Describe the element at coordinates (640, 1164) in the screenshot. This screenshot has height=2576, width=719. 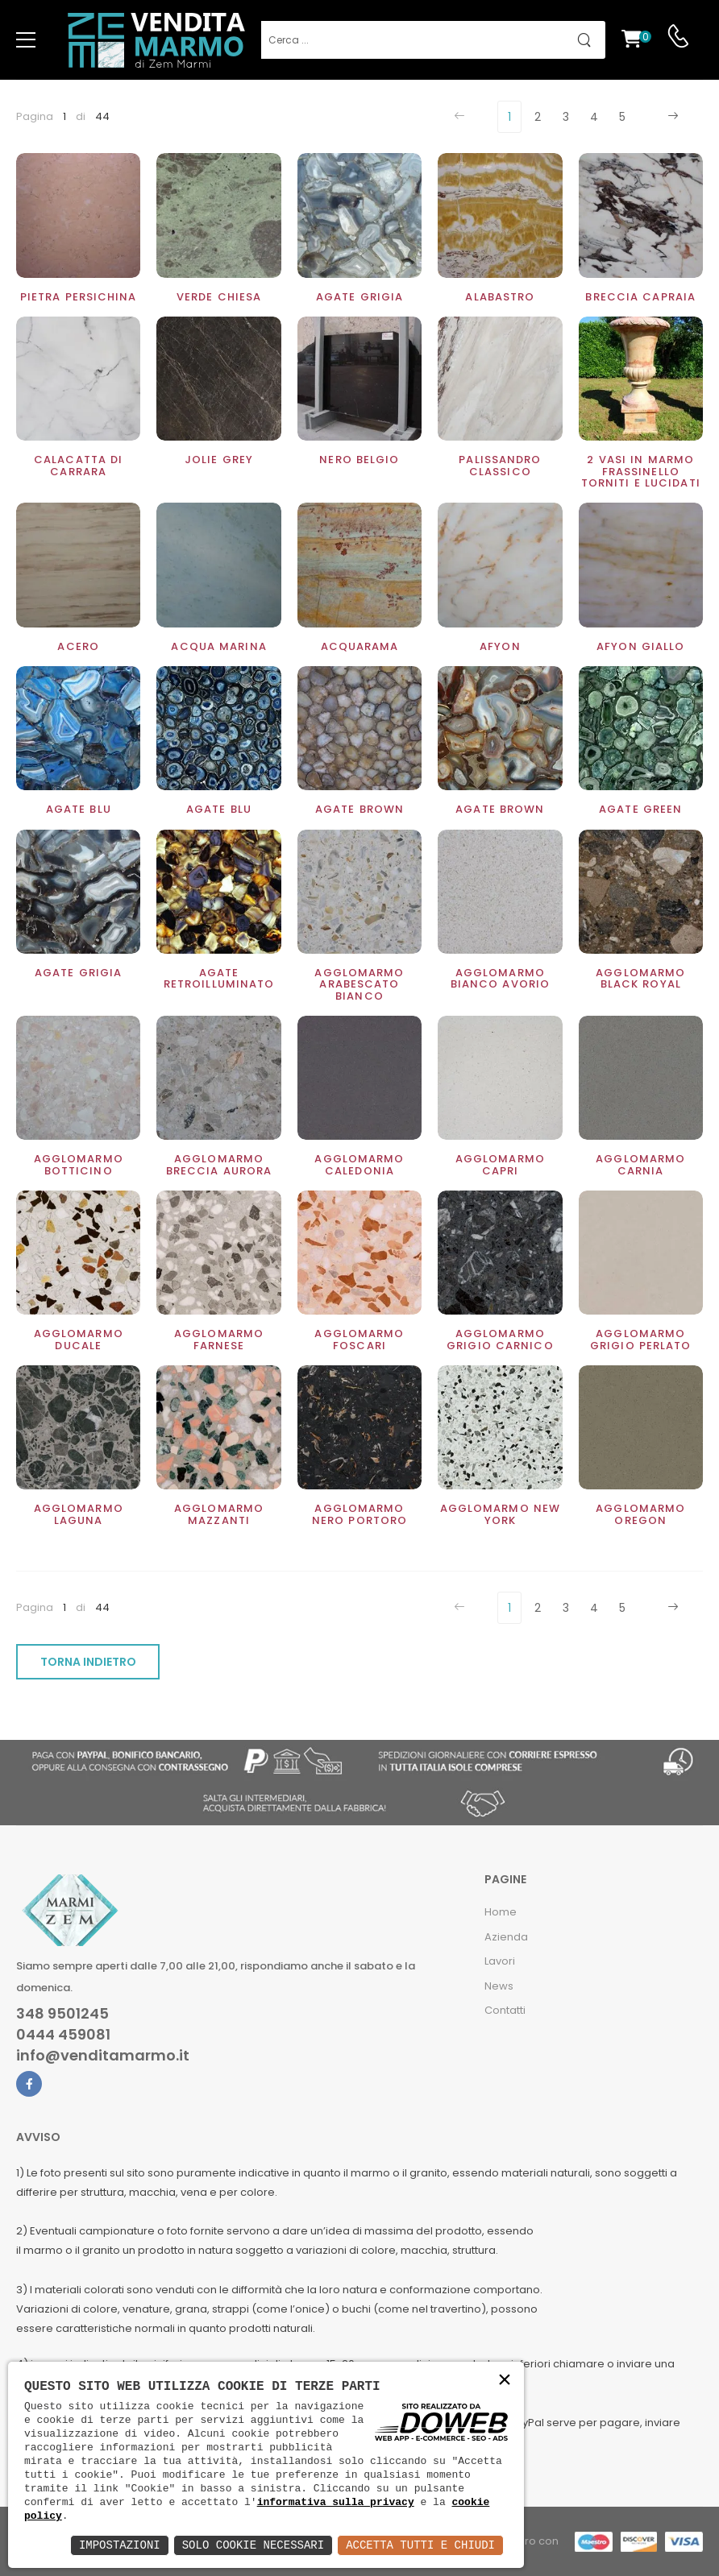
I see `Agglomarmo Carnia` at that location.